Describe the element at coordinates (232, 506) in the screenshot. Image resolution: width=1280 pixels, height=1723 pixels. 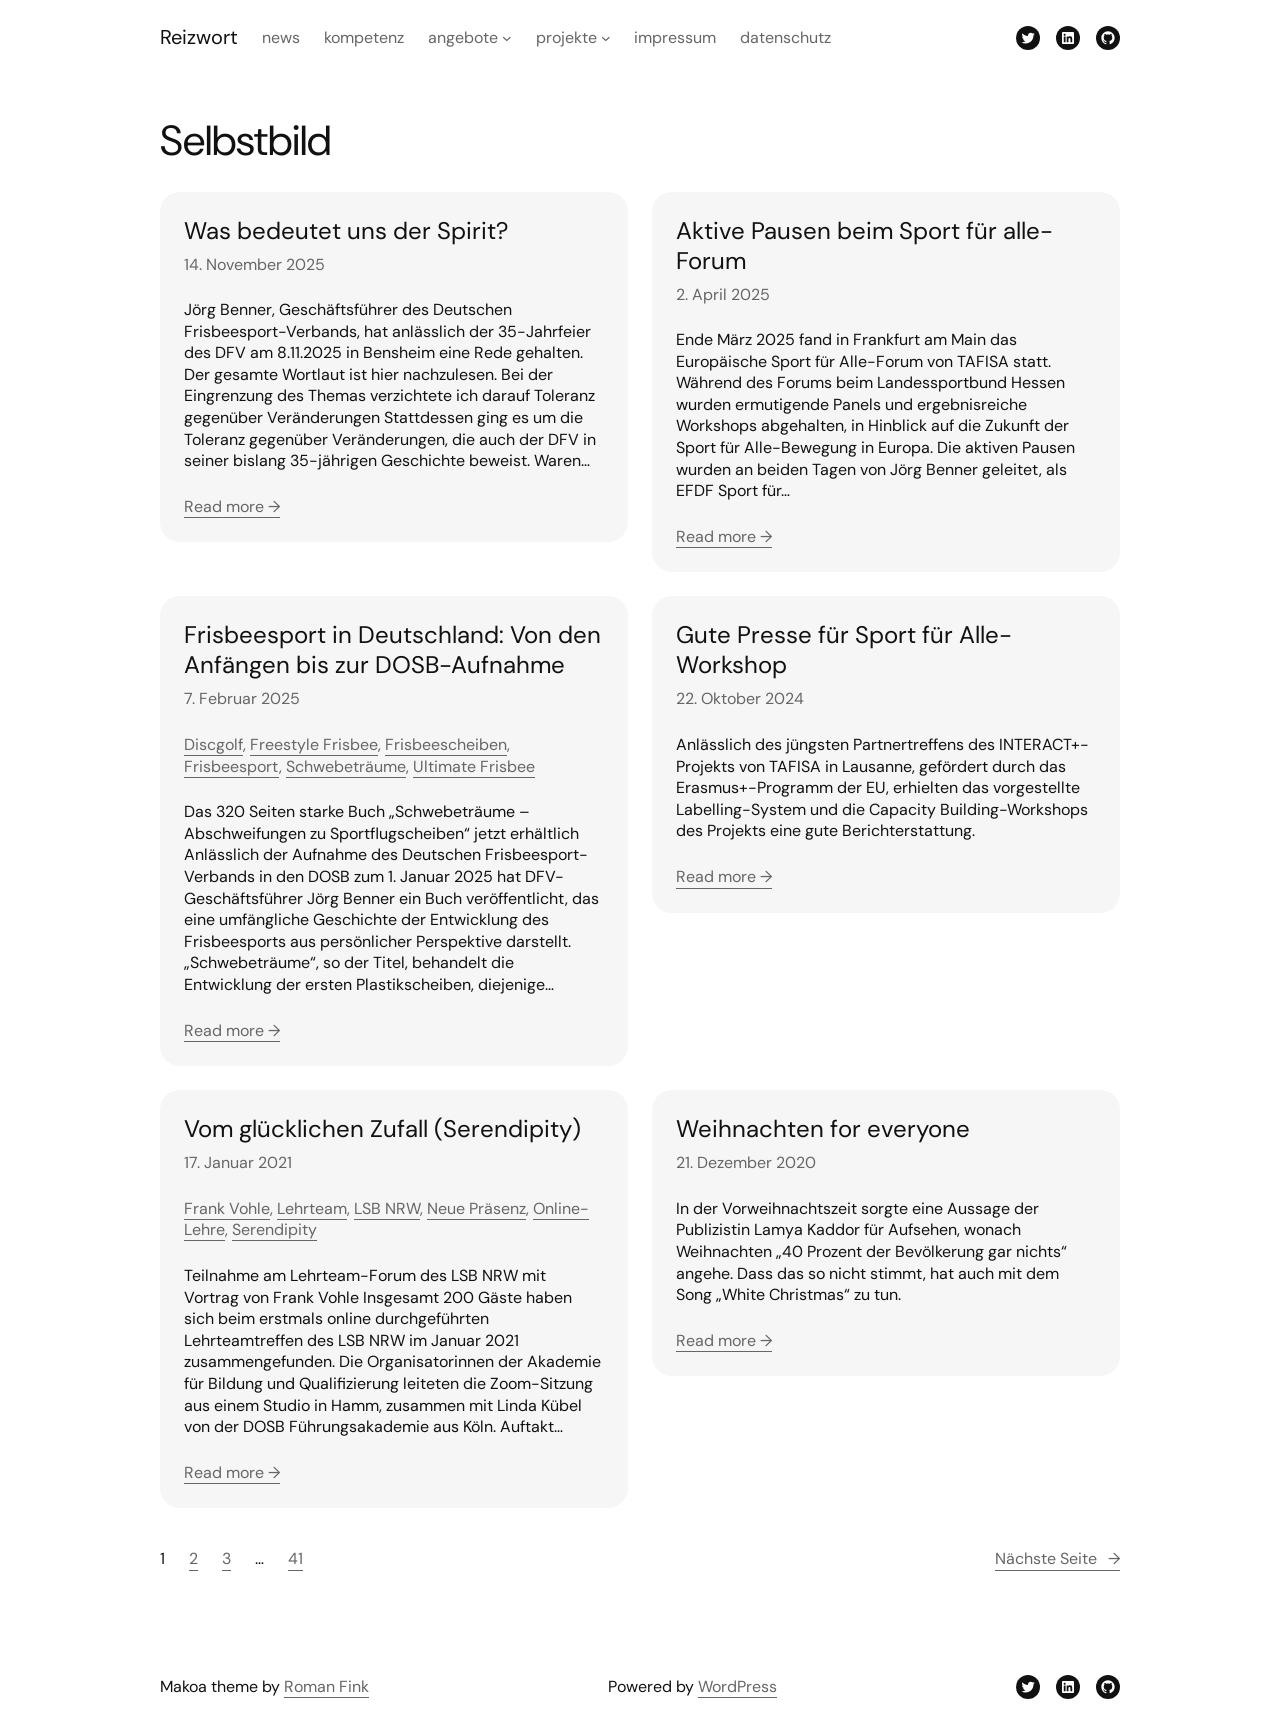
I see `Read more →` at that location.